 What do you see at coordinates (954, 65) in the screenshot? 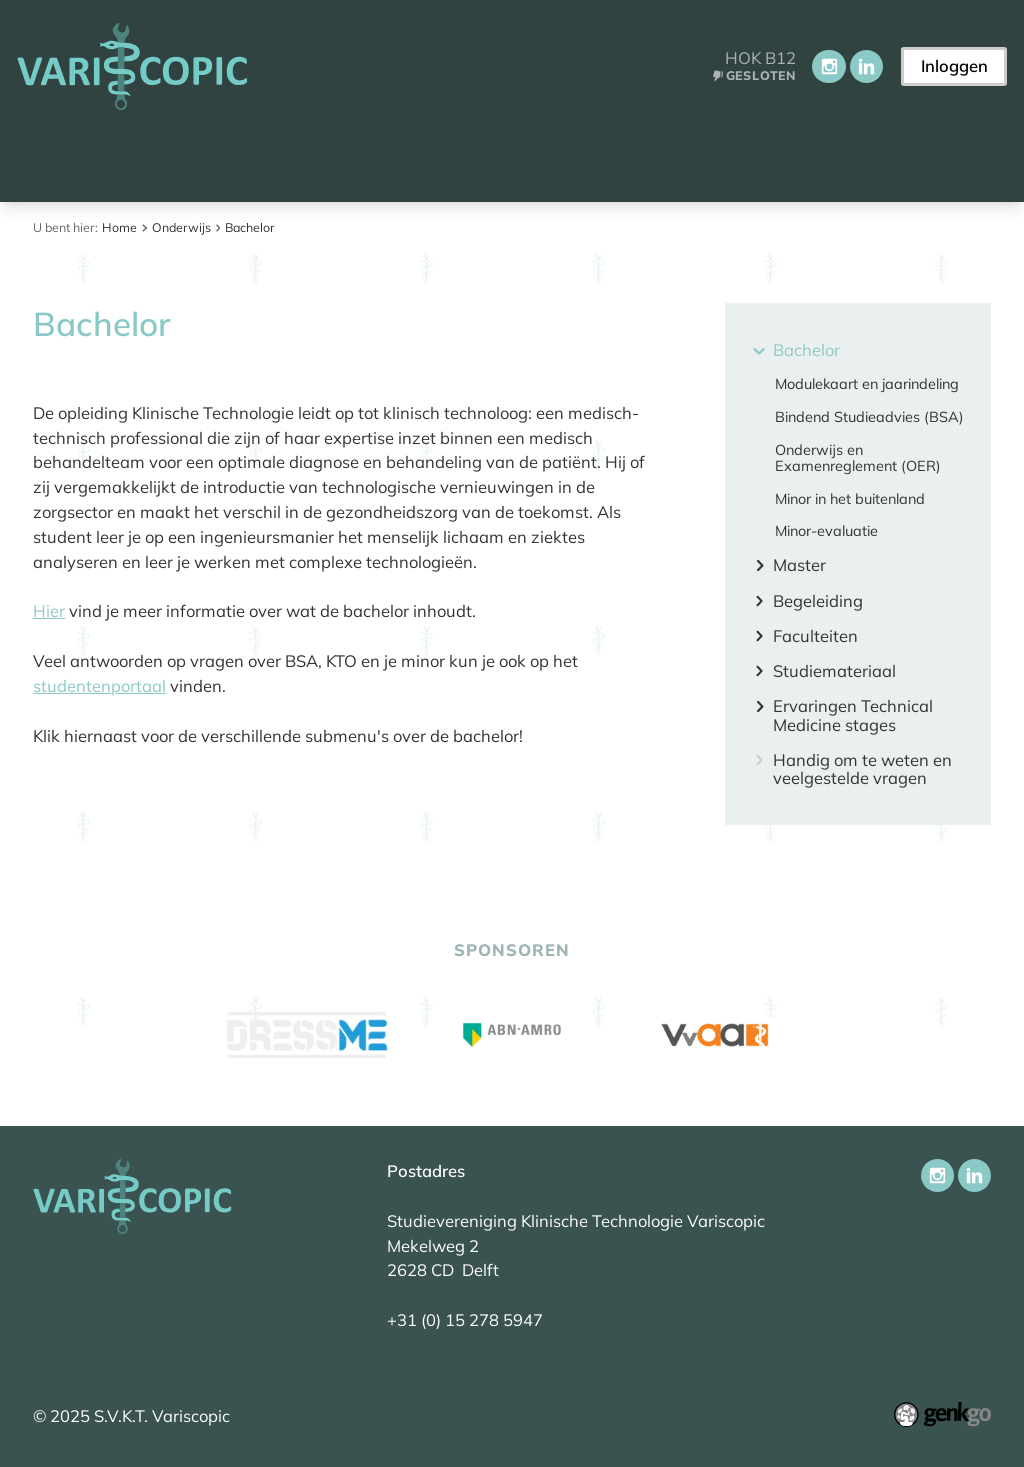
I see `Inloggen` at bounding box center [954, 65].